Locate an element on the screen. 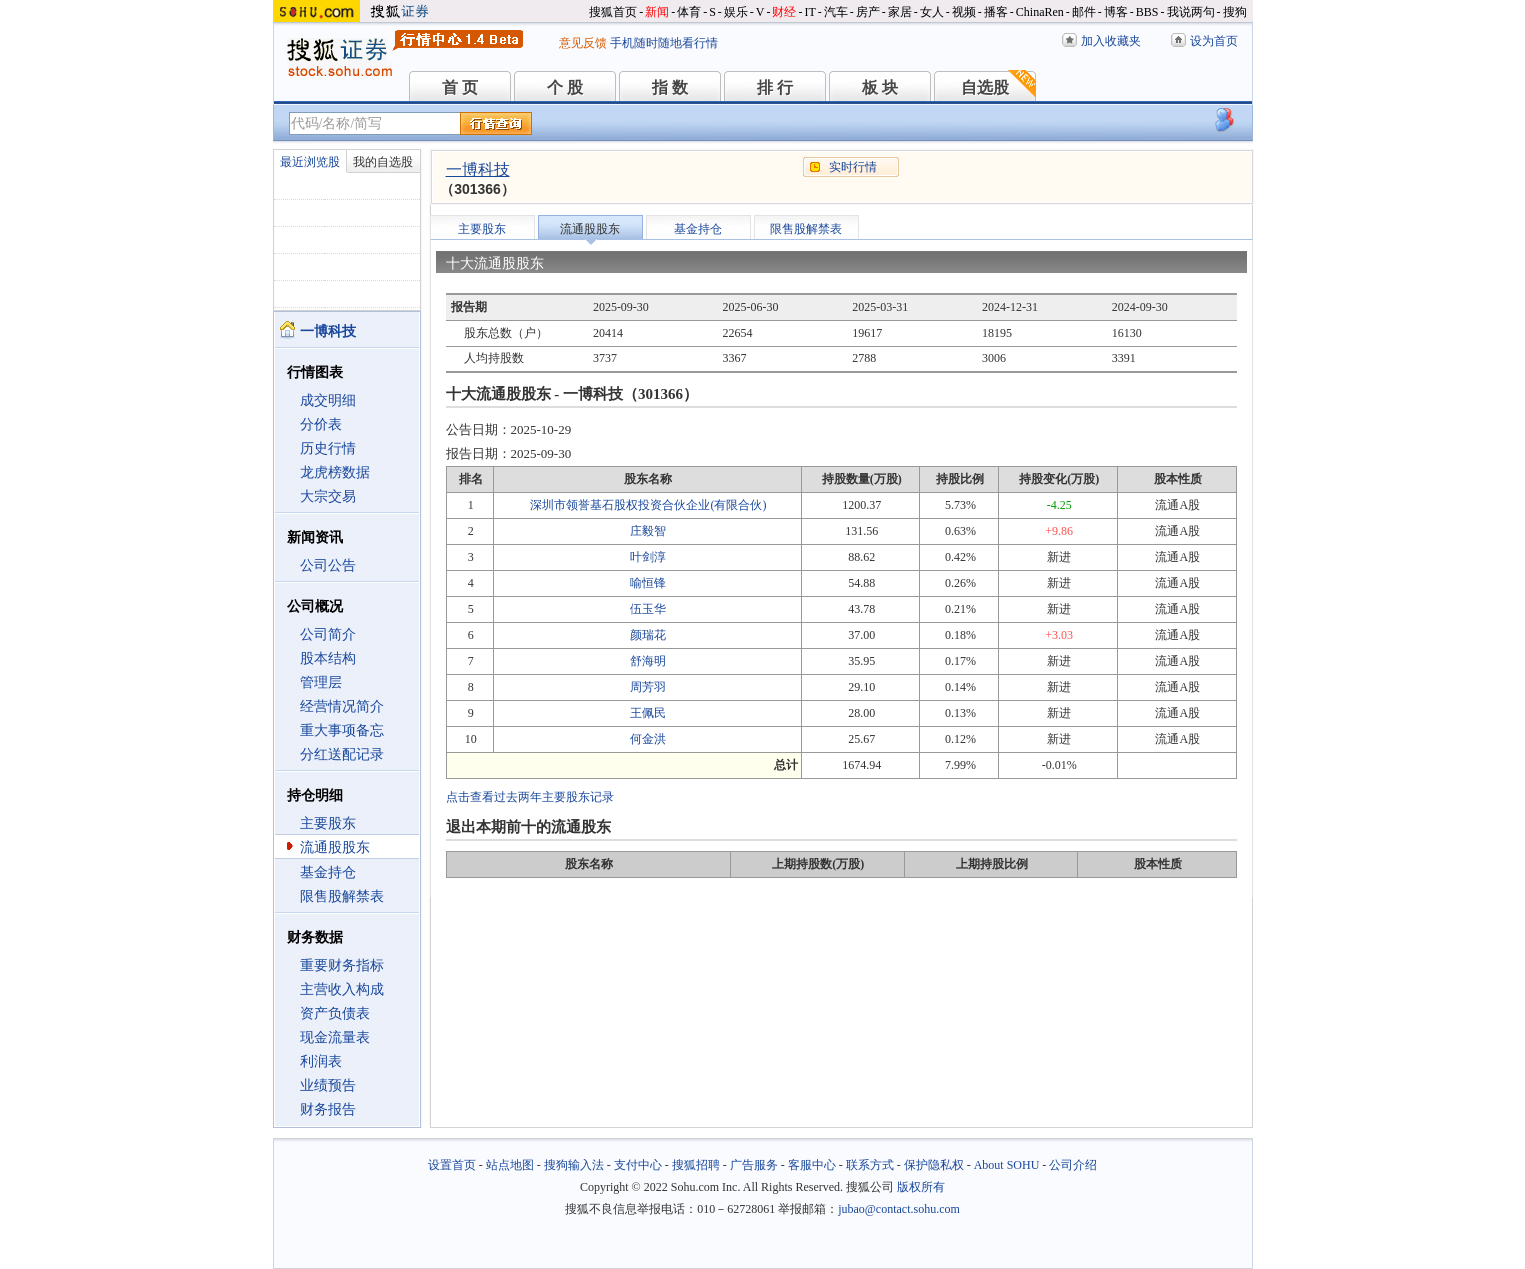  叶剑淳 is located at coordinates (648, 557).